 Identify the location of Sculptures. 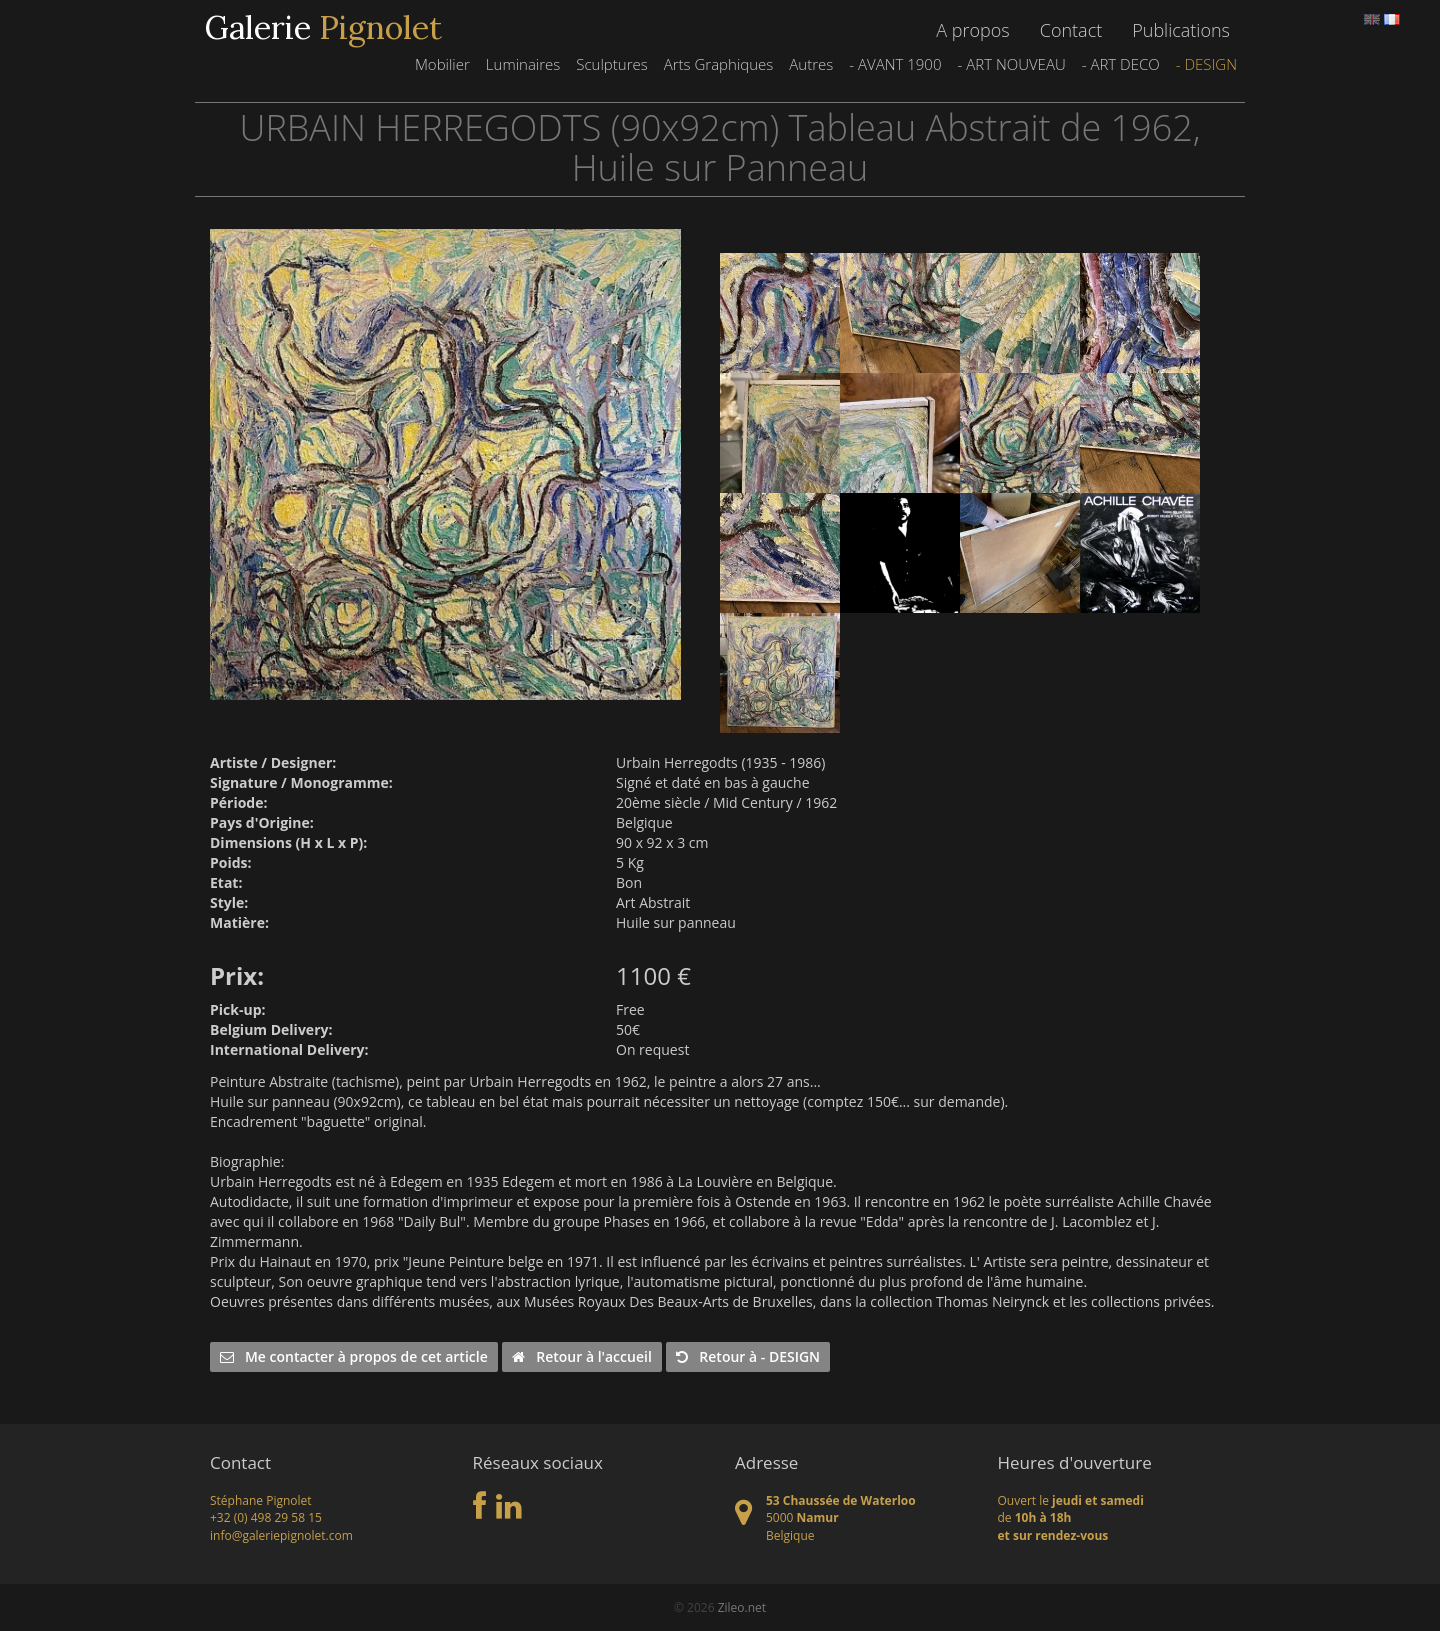
(611, 64).